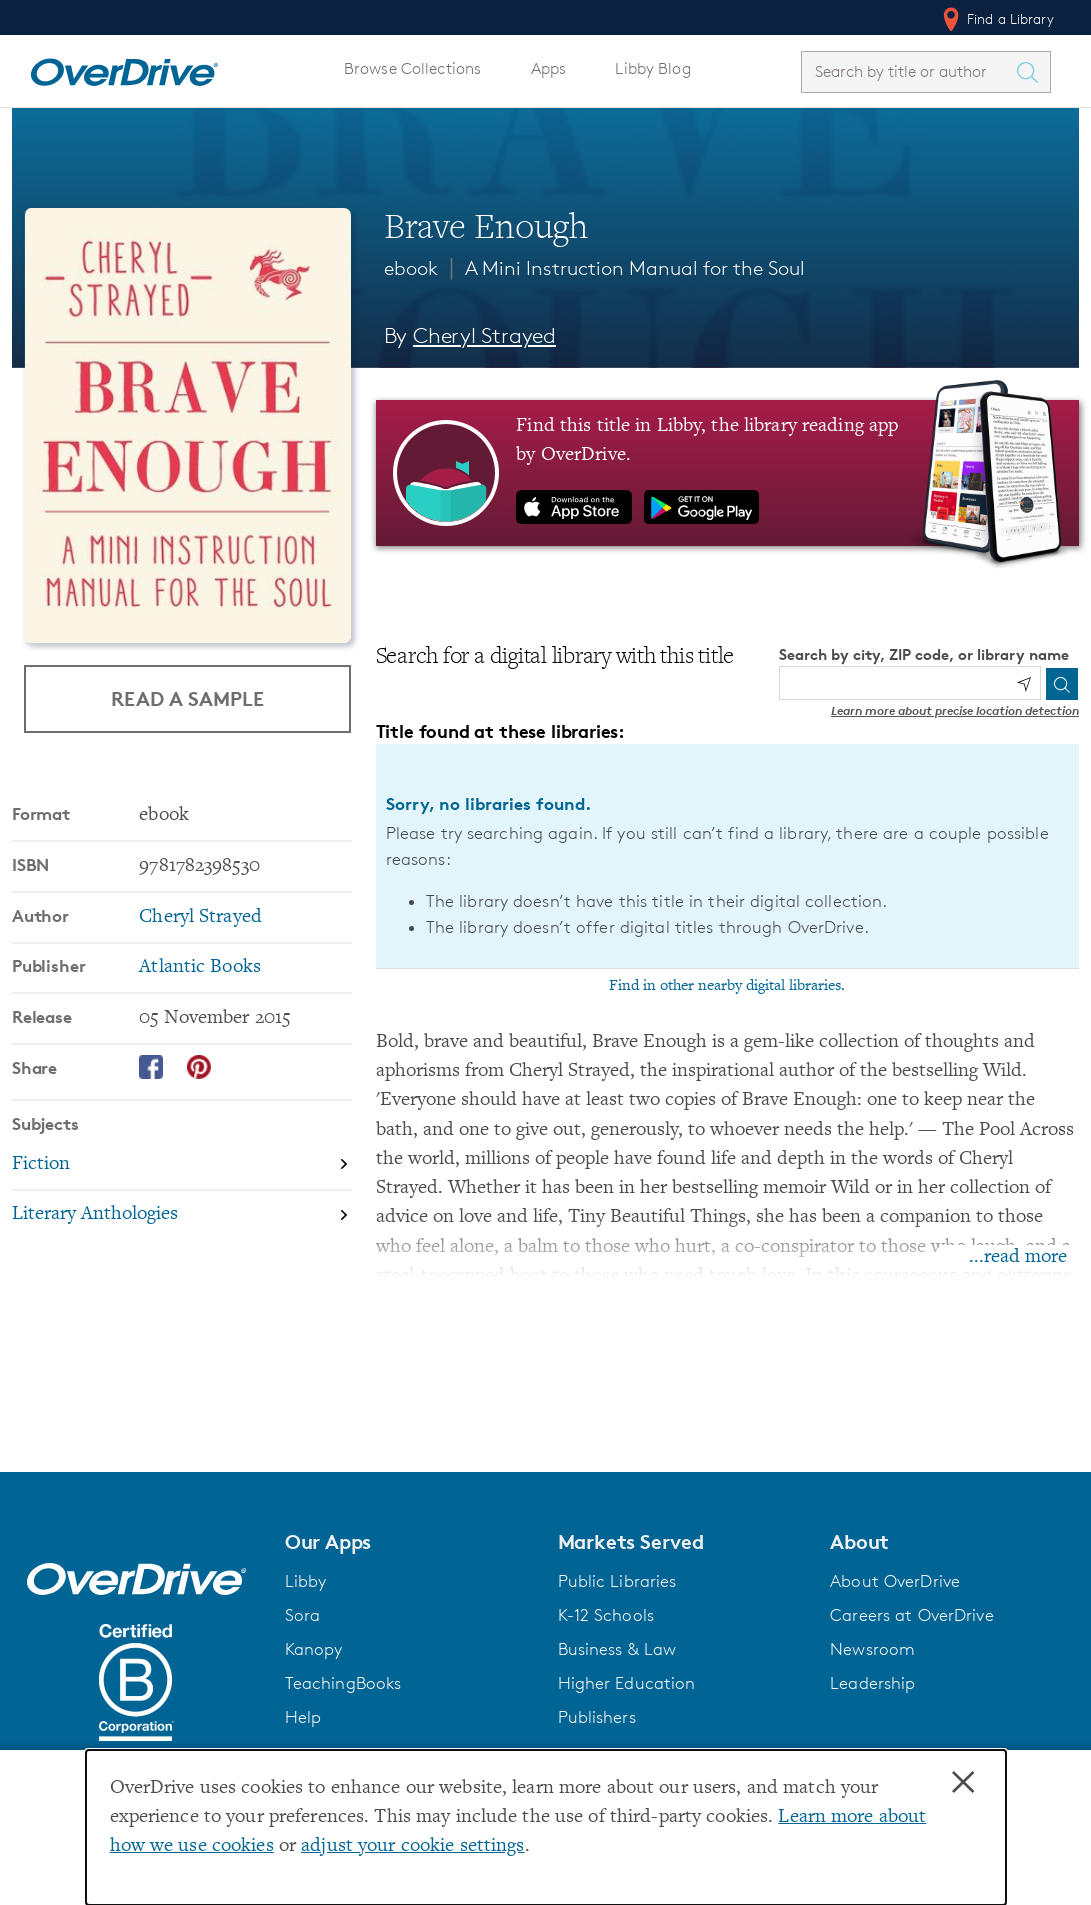  Describe the element at coordinates (1062, 684) in the screenshot. I see `[Search]` at that location.